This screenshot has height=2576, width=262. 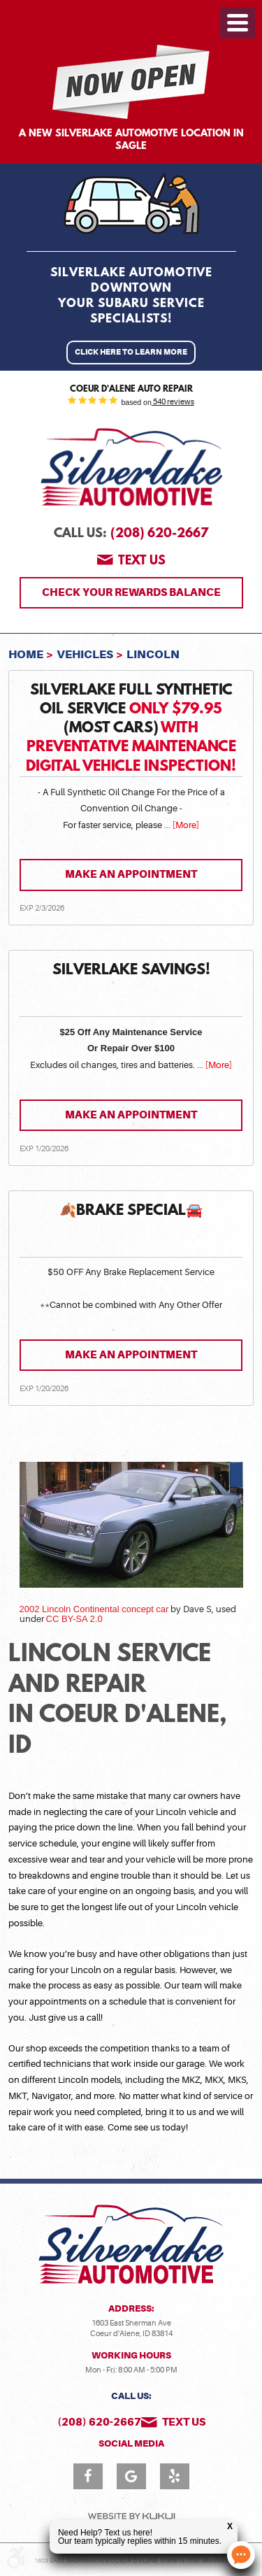 I want to click on Check Your Rewards Balance, so click(x=131, y=592).